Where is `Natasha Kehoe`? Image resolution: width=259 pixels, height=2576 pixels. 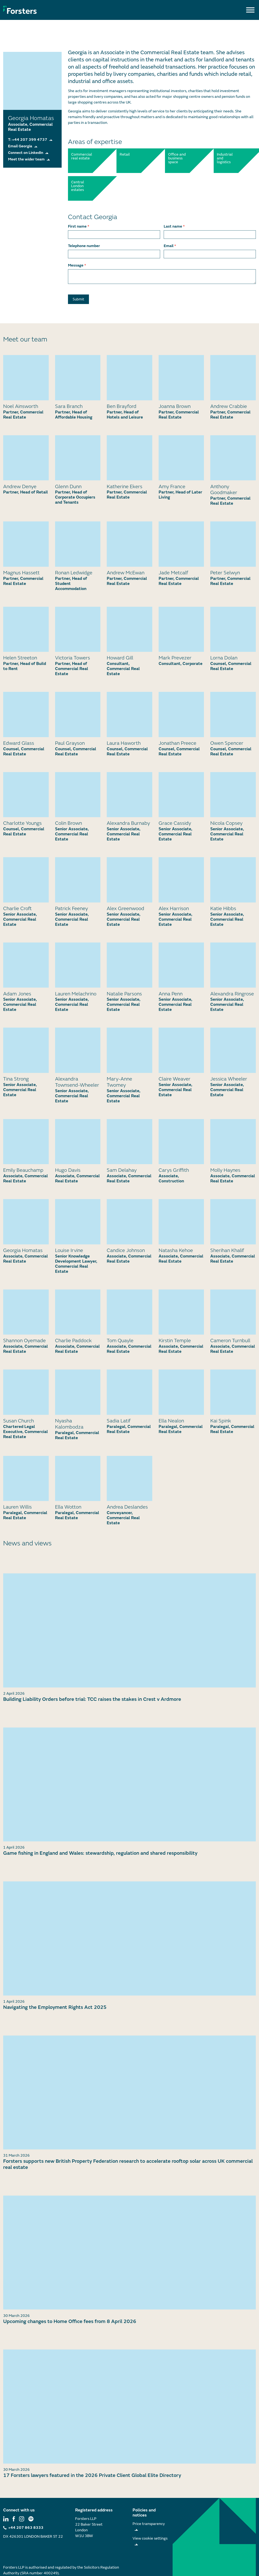 Natasha Kehoe is located at coordinates (176, 1250).